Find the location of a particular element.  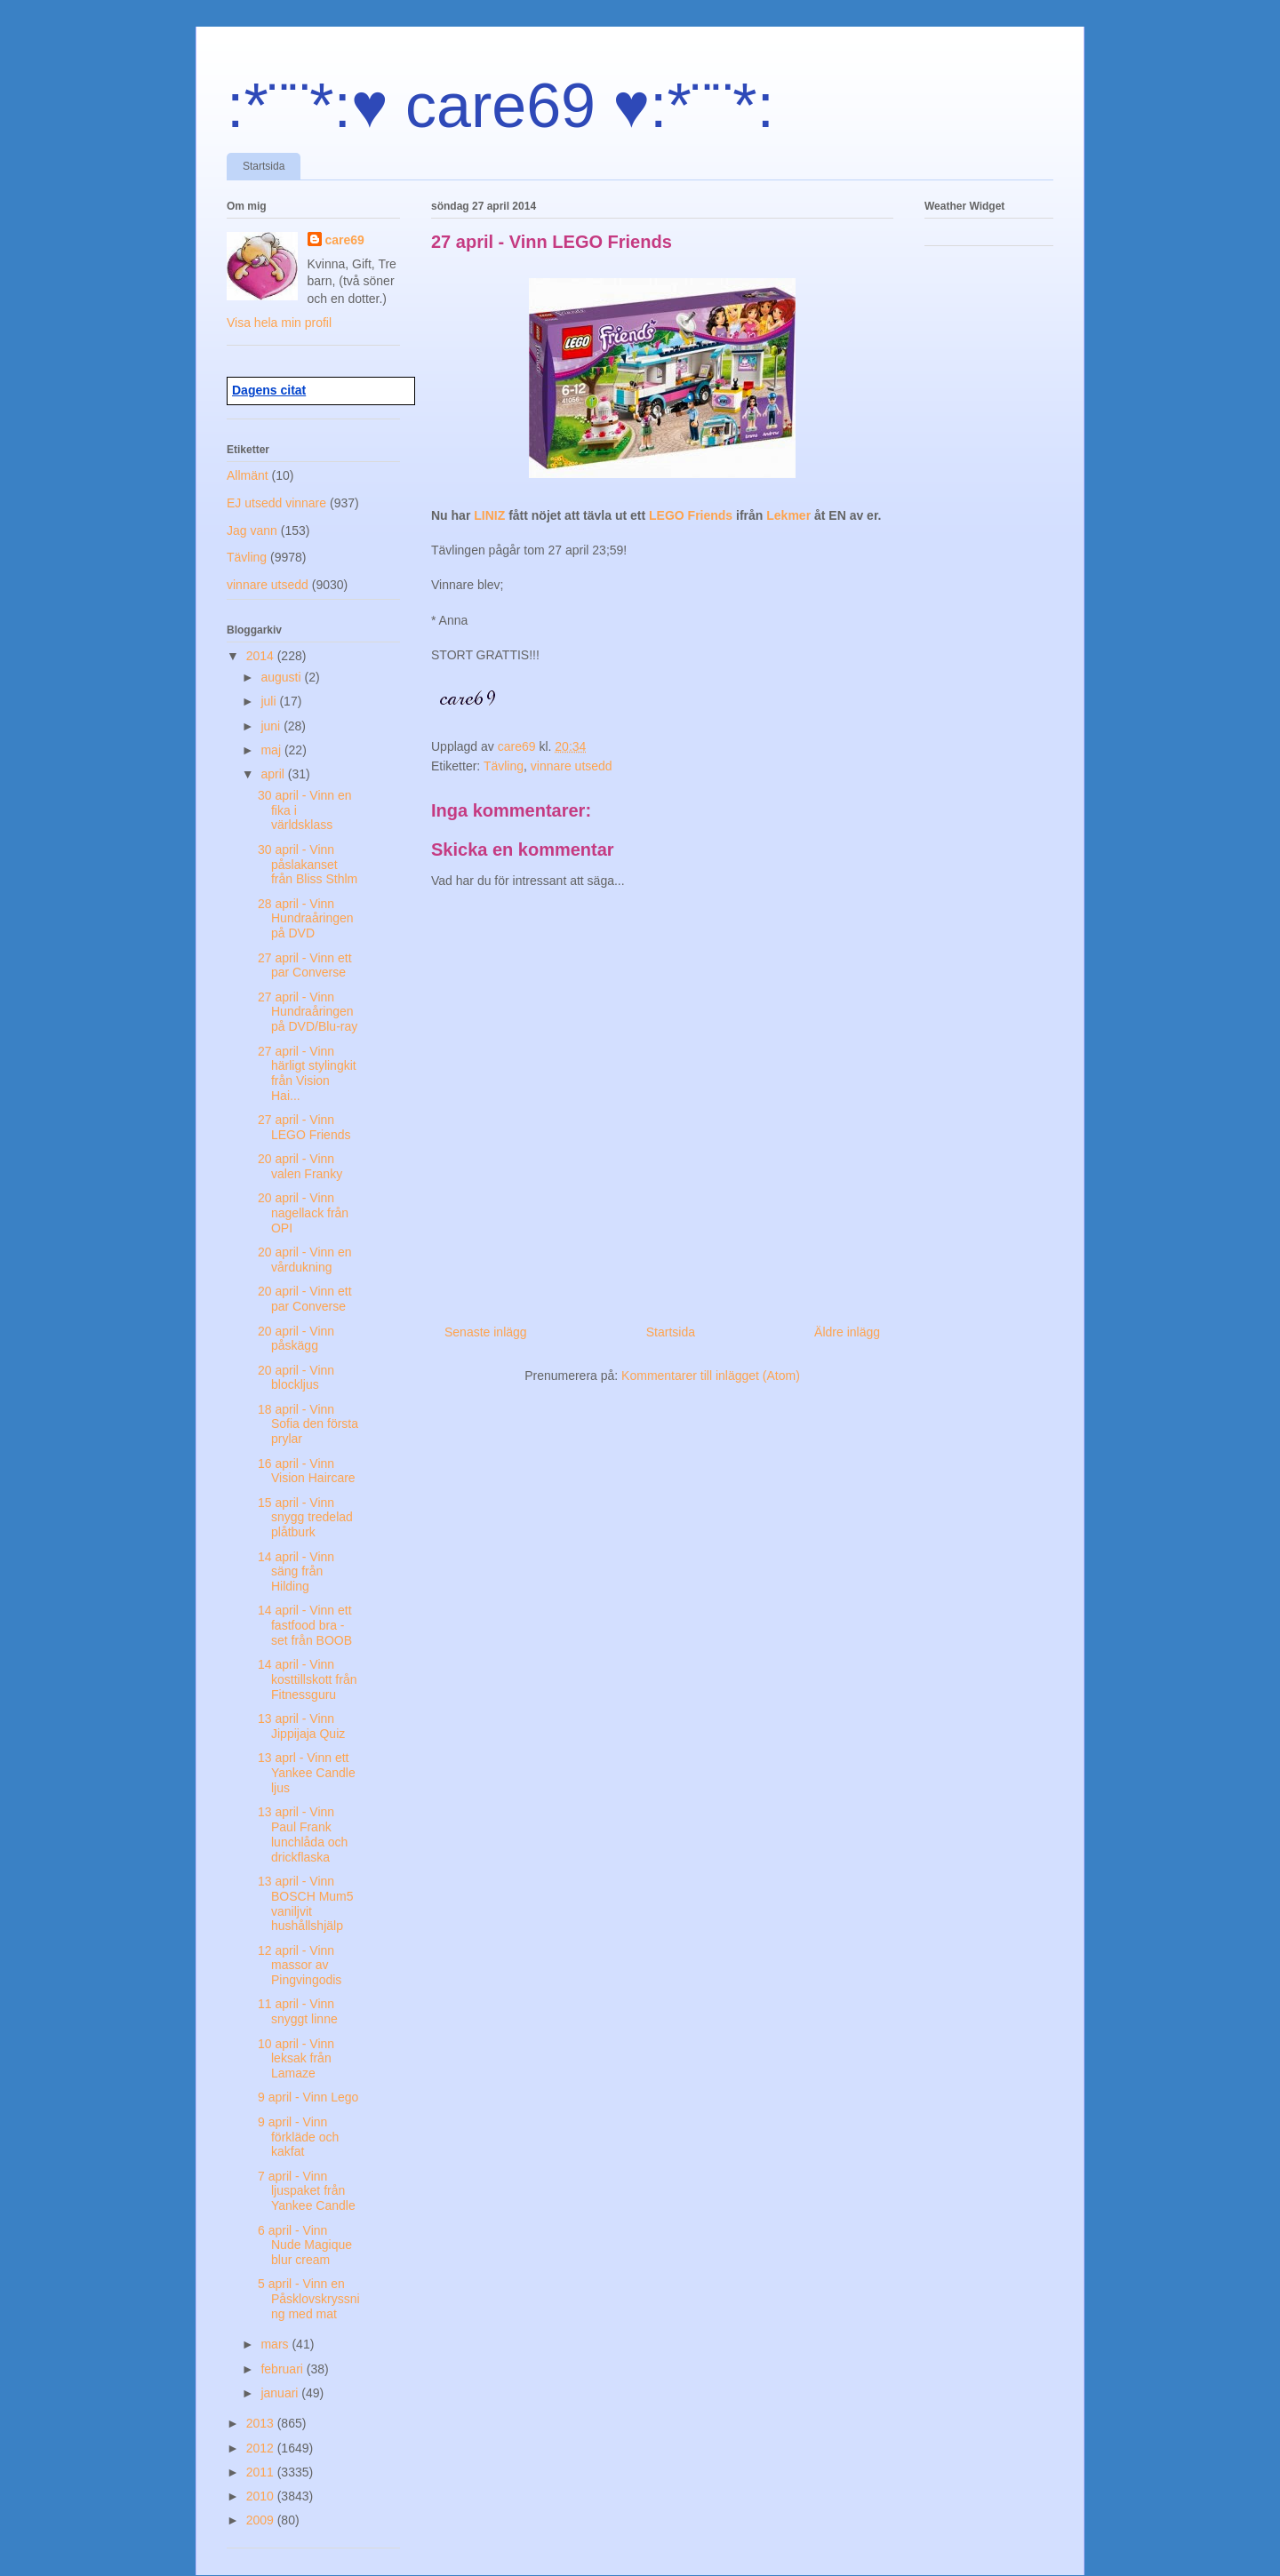

20 april - Vinn nagellack från OPI is located at coordinates (303, 1213).